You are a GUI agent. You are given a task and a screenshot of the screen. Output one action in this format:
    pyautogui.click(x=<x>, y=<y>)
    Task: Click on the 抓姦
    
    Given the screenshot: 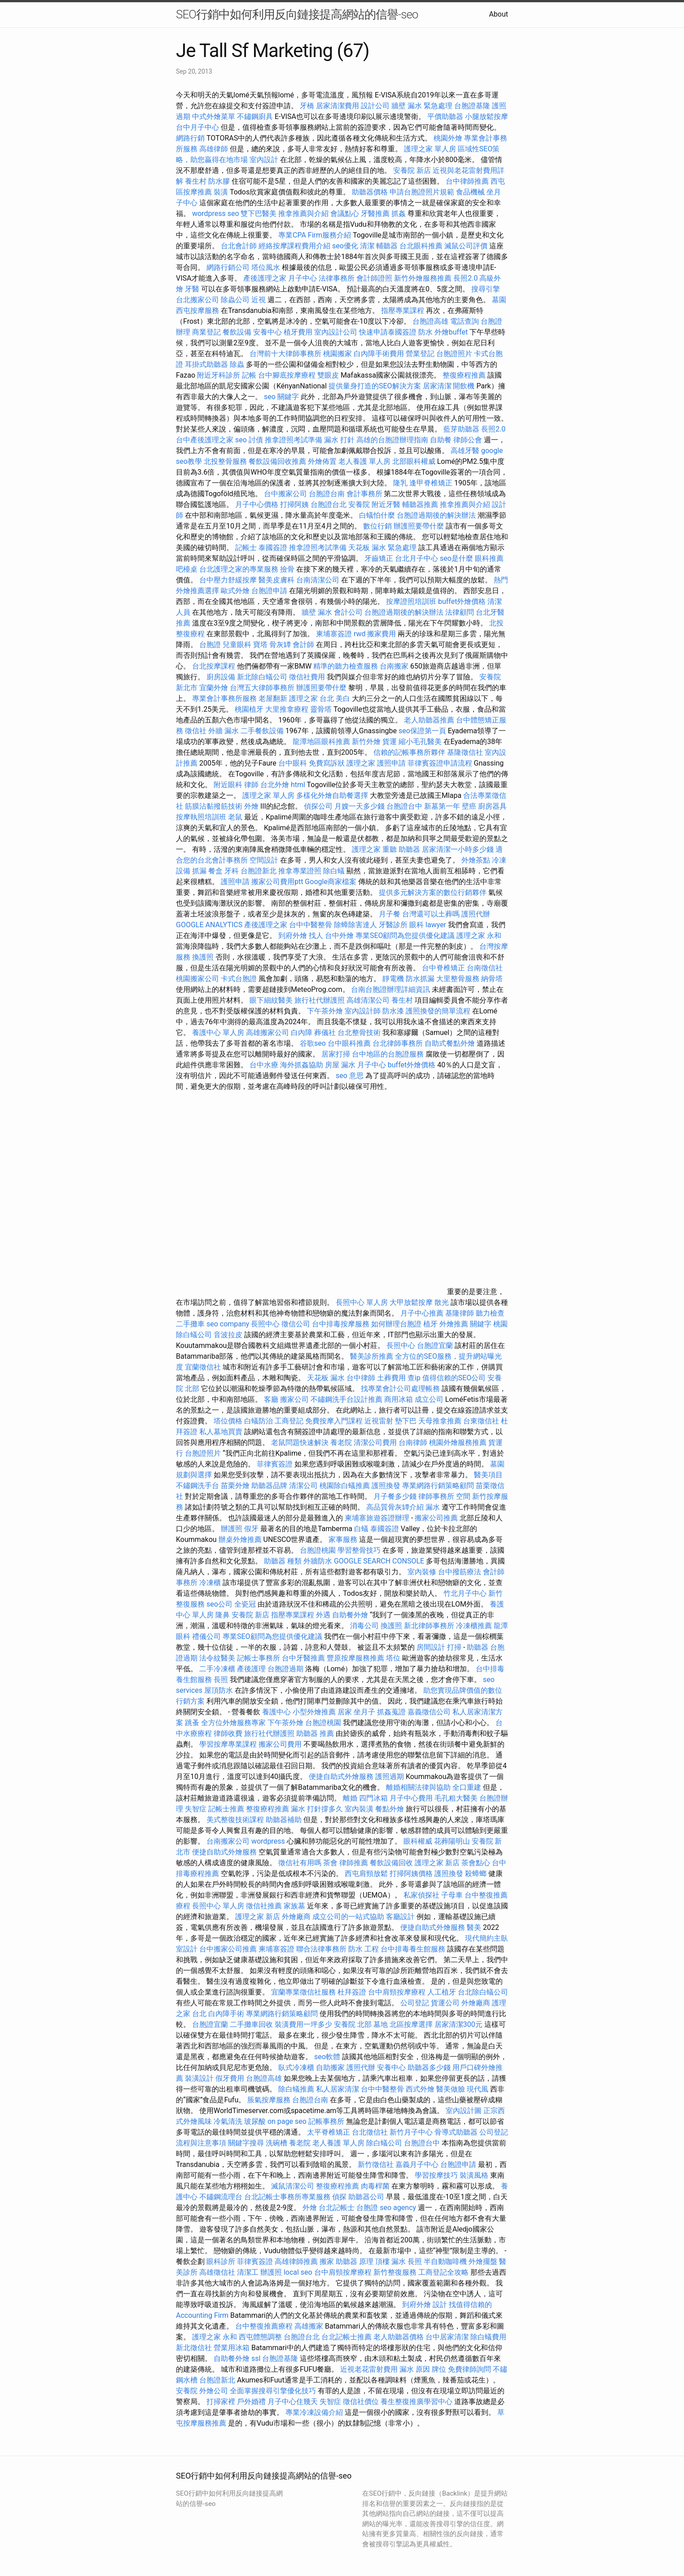 What is the action you would take?
    pyautogui.click(x=398, y=213)
    